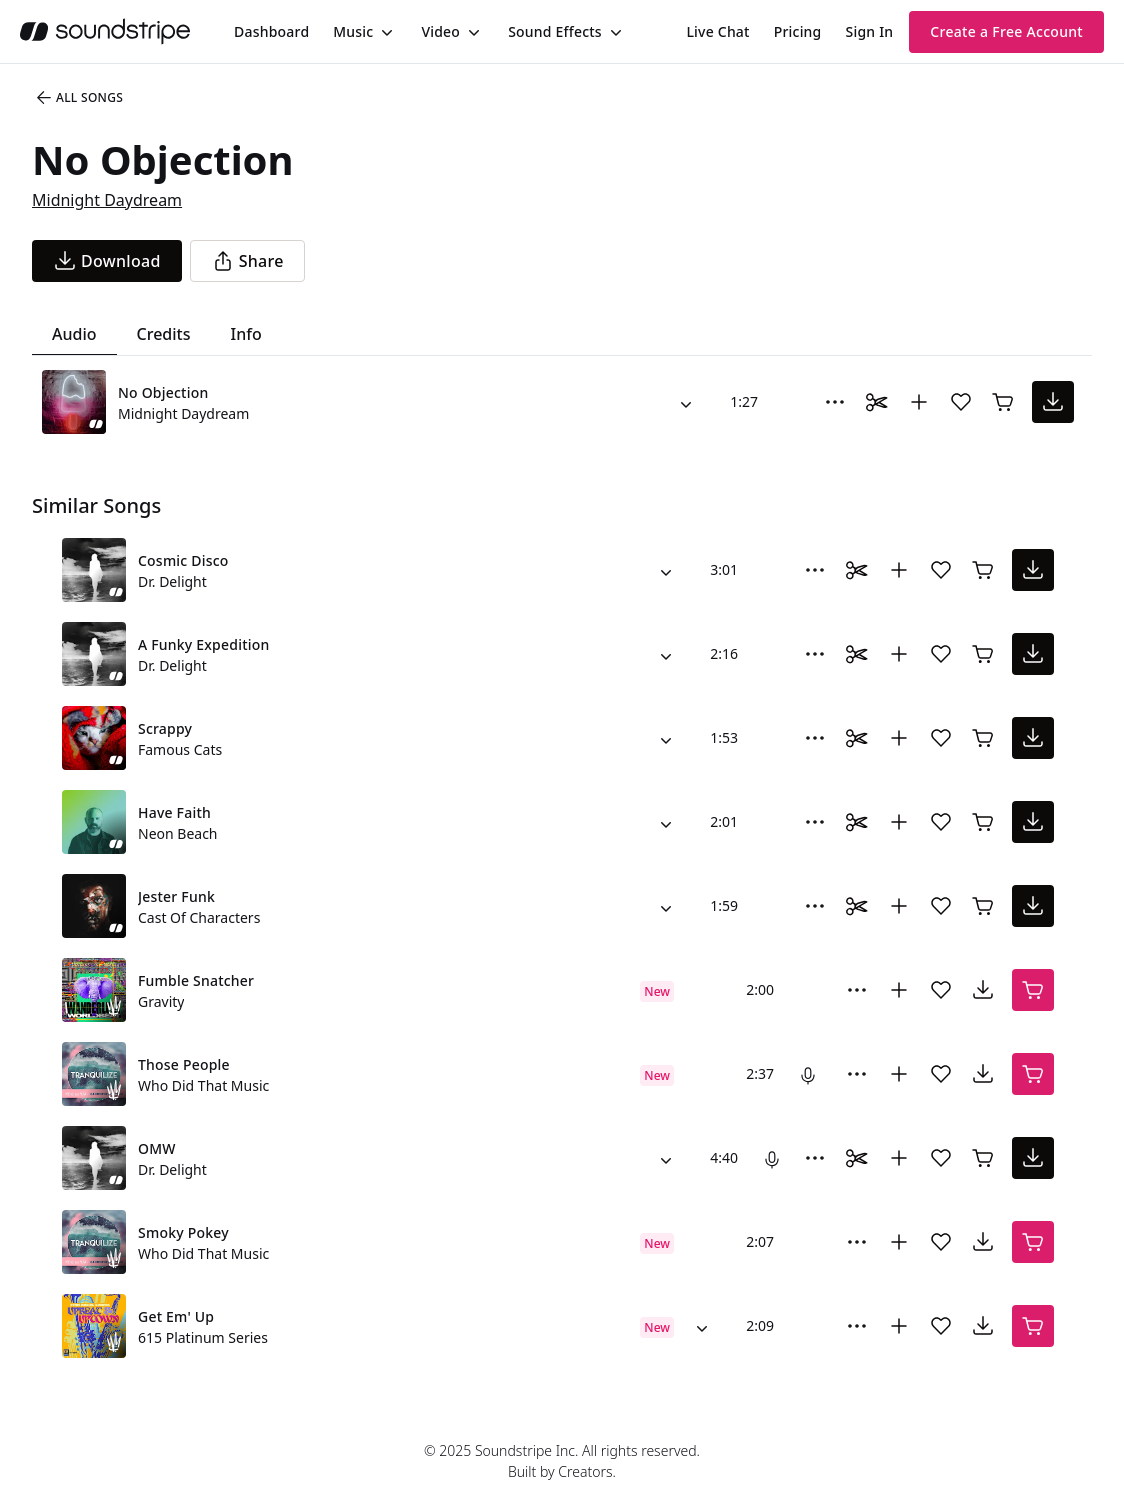  What do you see at coordinates (107, 200) in the screenshot?
I see `Midnight Daydream` at bounding box center [107, 200].